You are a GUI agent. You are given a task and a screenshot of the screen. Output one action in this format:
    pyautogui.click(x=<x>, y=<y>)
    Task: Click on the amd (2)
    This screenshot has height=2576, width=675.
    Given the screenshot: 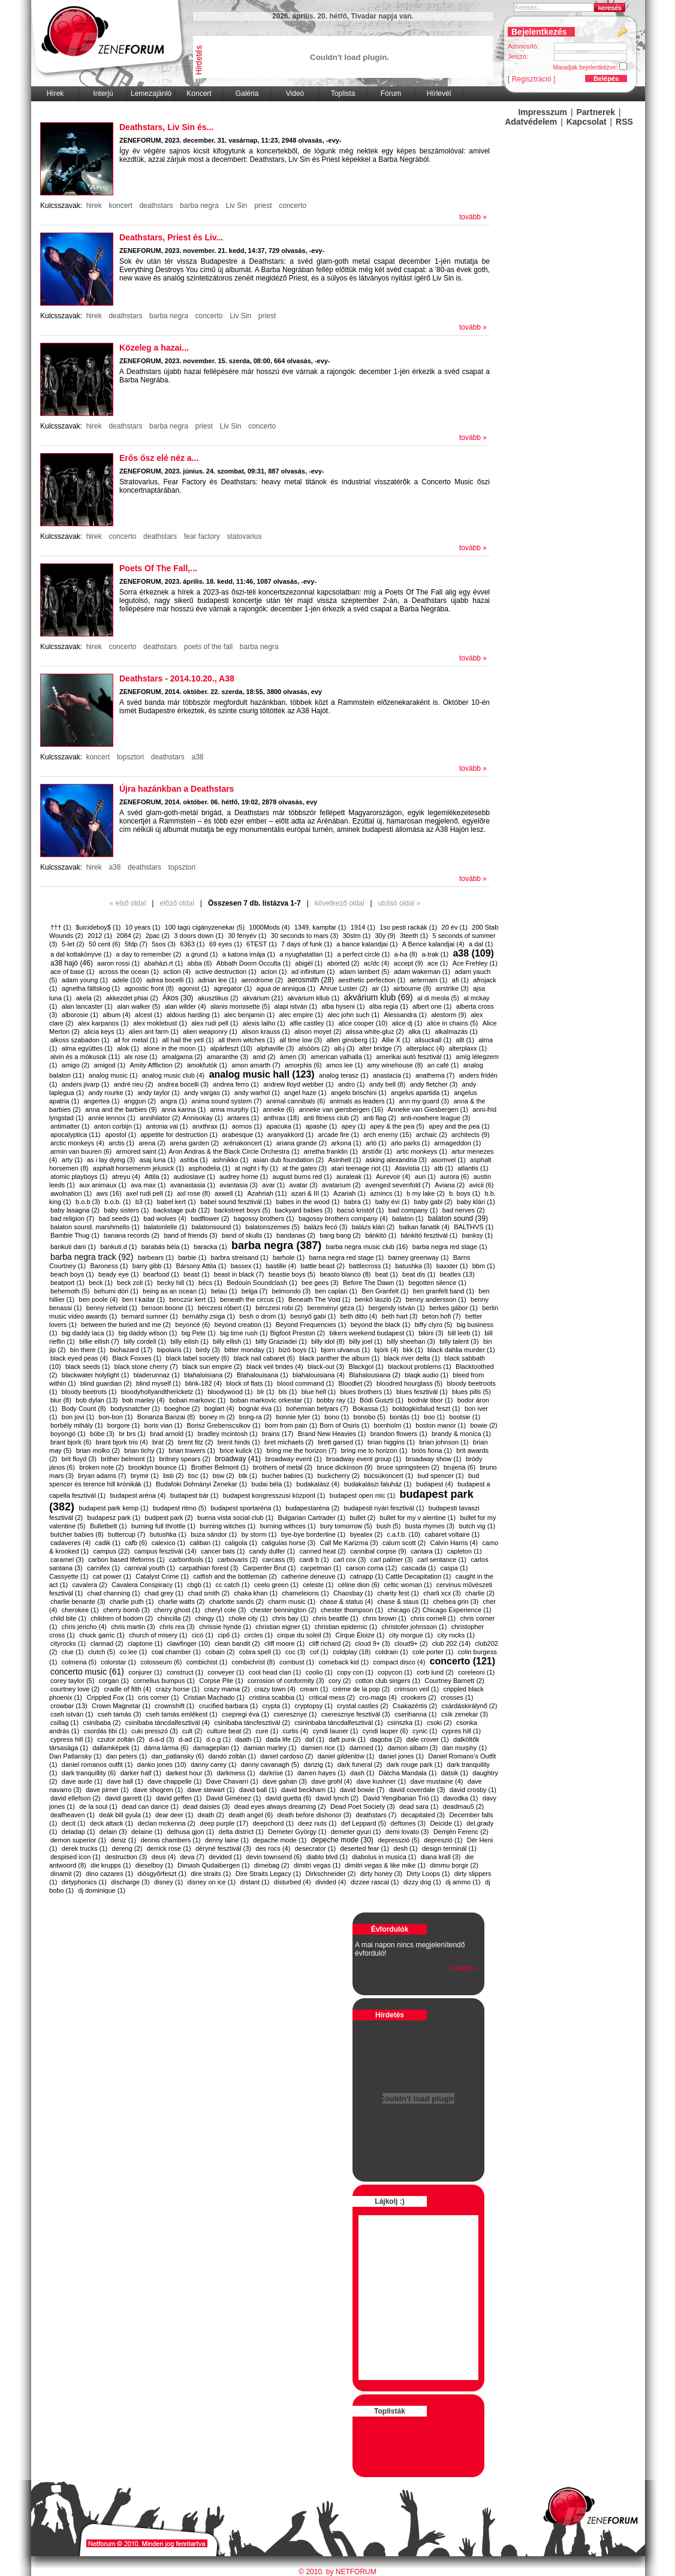 What is the action you would take?
    pyautogui.click(x=264, y=1056)
    